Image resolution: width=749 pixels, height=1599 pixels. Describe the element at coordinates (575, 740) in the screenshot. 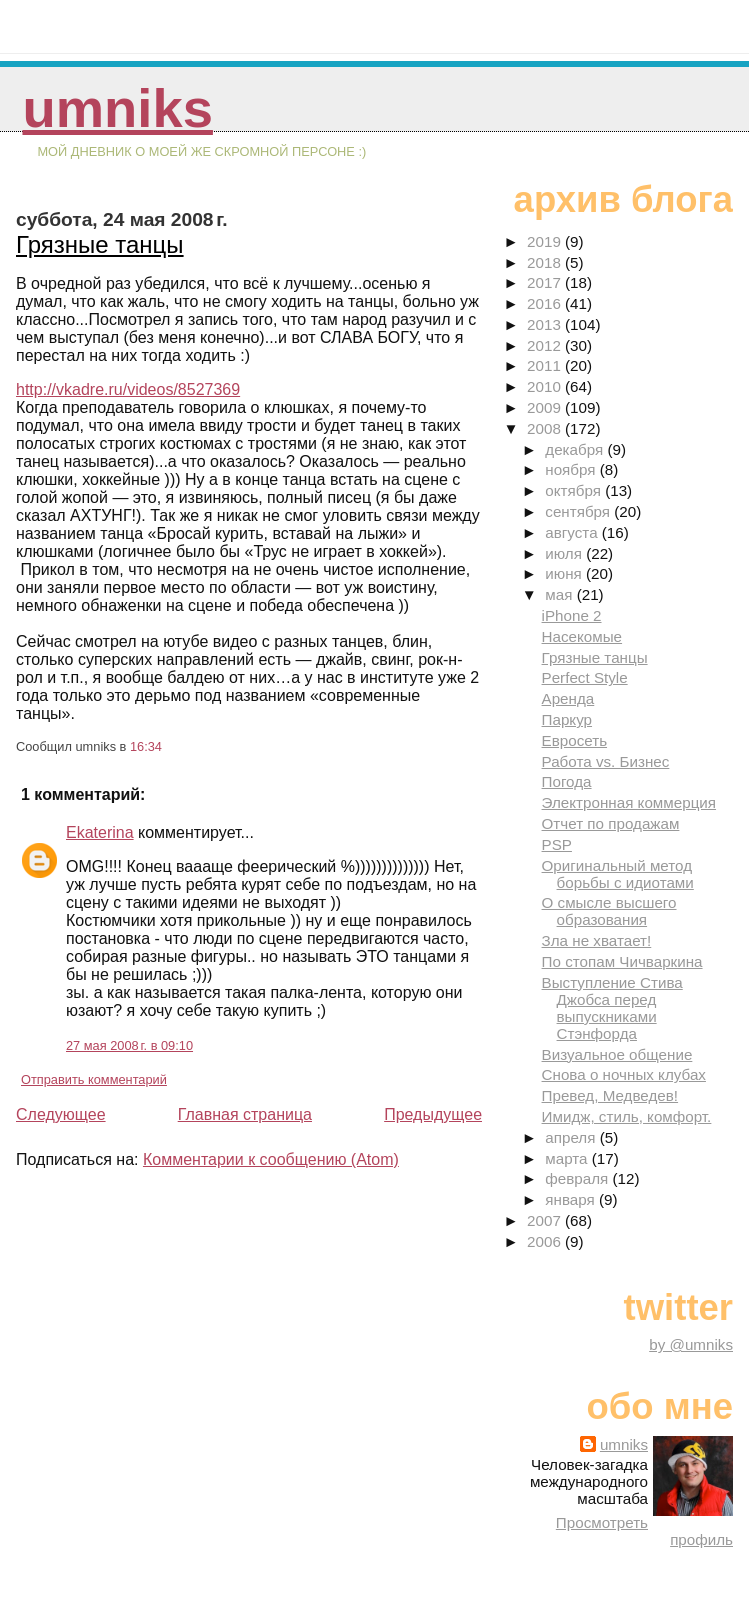

I see `Евросеть` at that location.